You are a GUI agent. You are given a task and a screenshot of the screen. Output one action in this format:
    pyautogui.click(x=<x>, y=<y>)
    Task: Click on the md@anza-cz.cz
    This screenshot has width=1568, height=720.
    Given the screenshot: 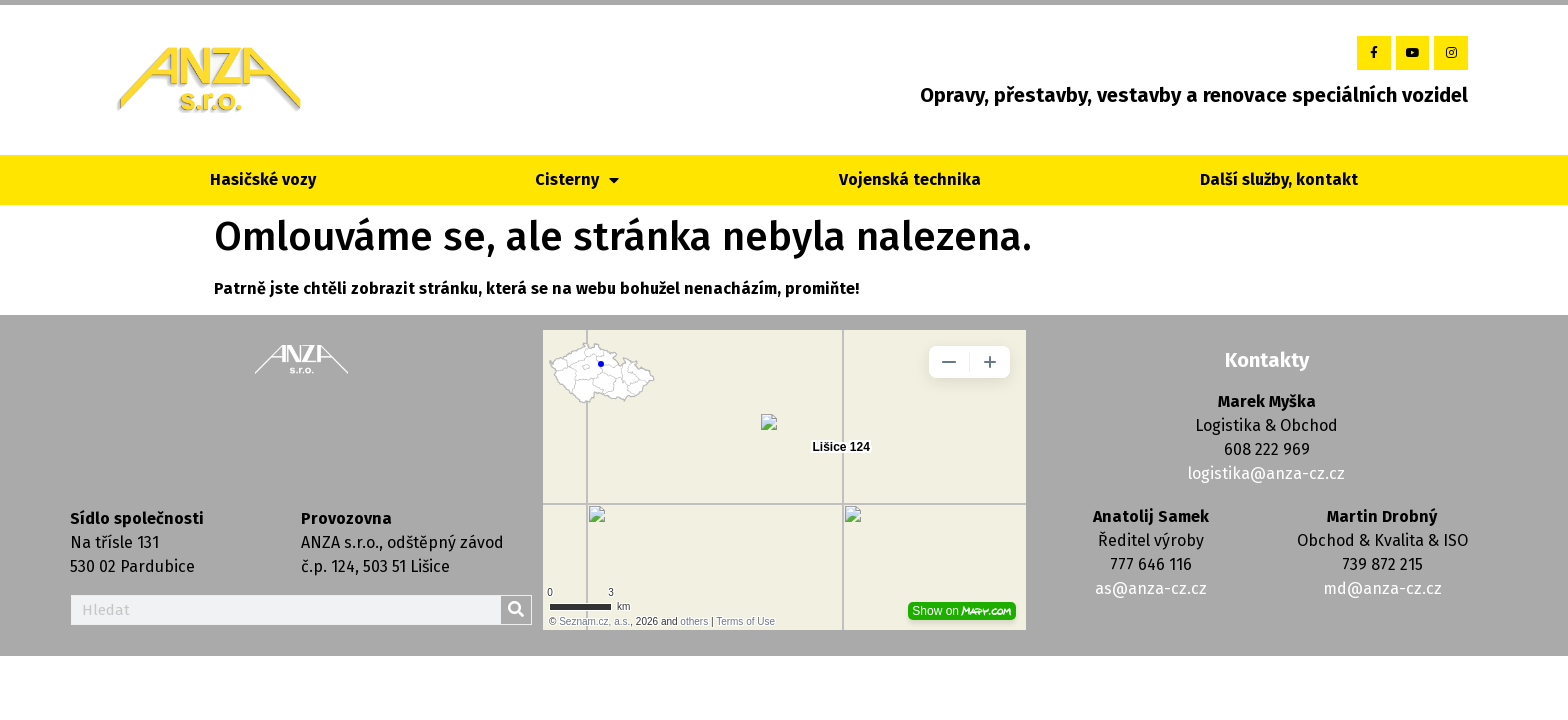 What is the action you would take?
    pyautogui.click(x=1382, y=588)
    